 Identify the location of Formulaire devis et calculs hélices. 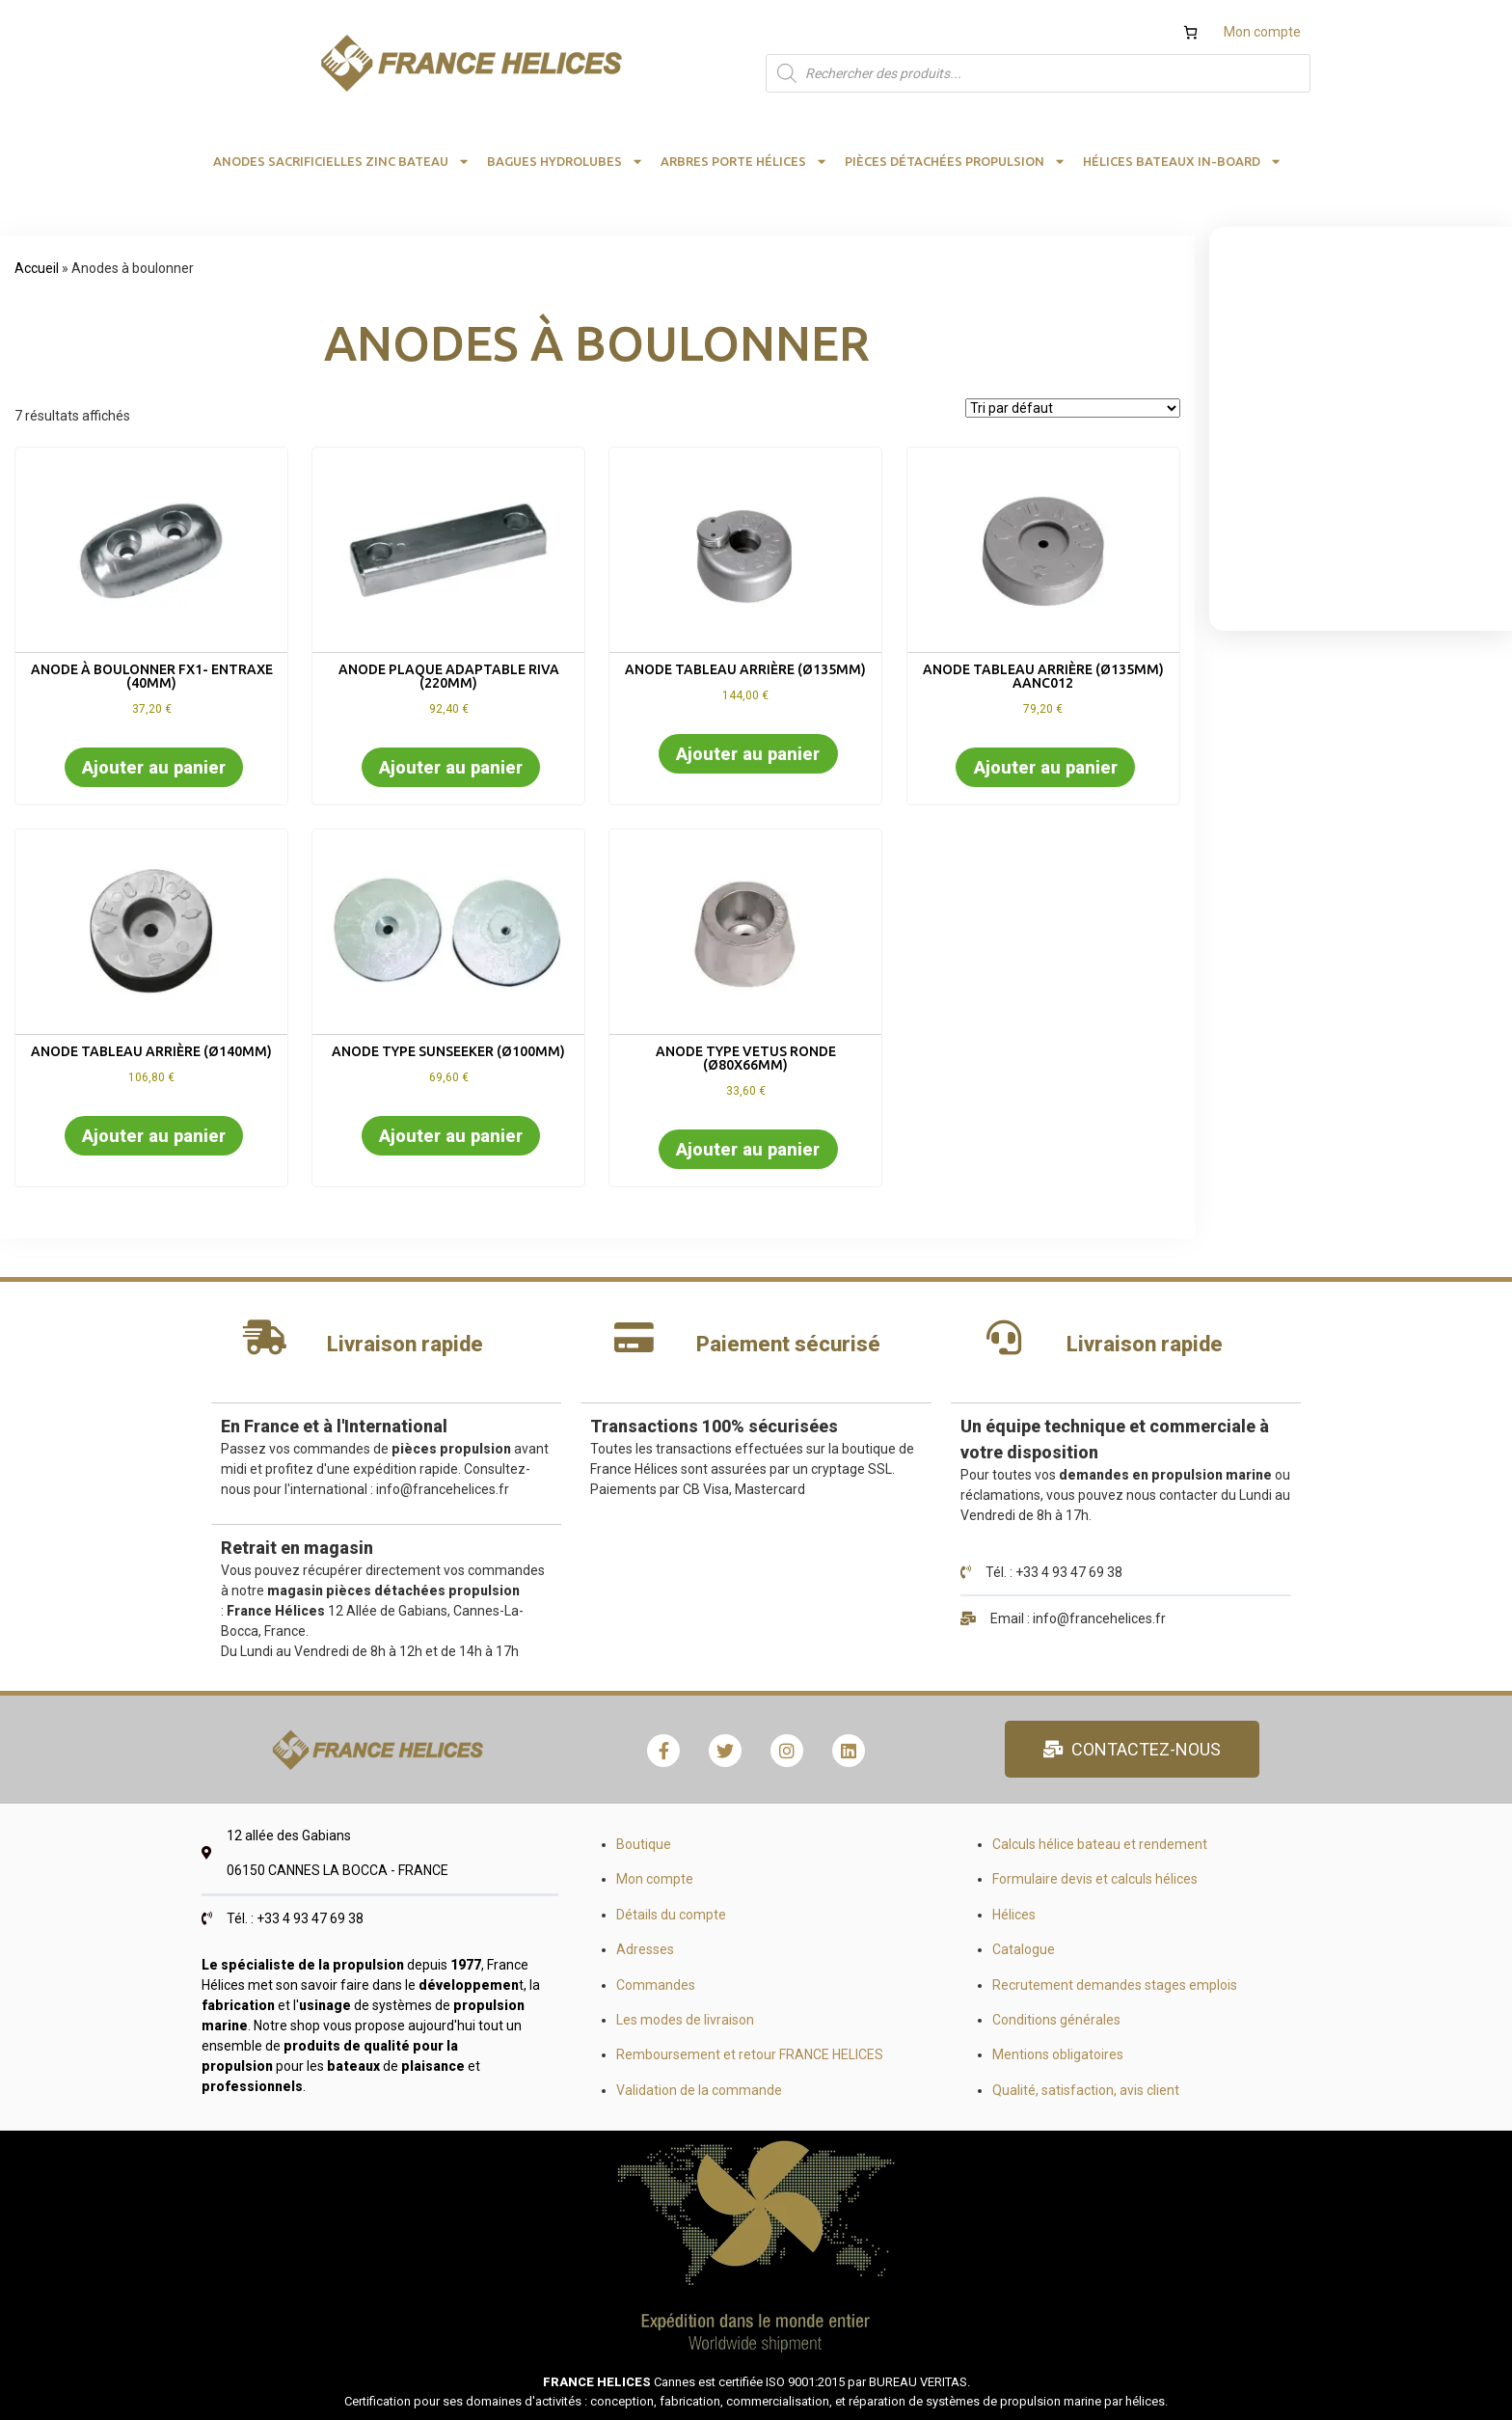
(1095, 1879).